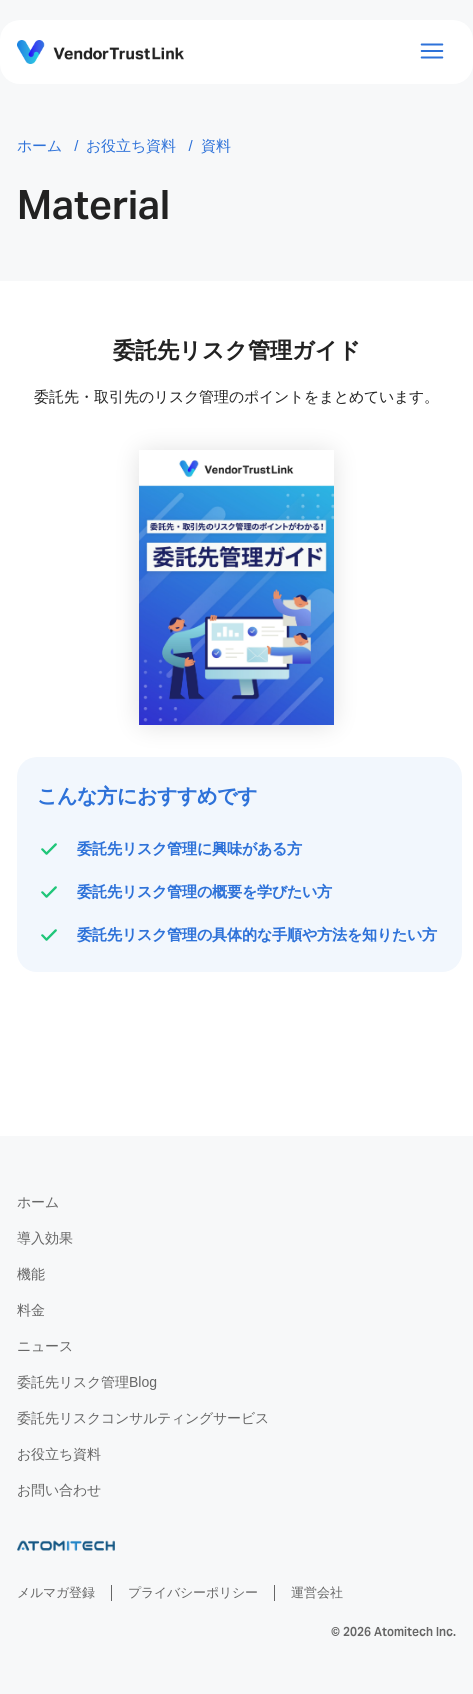 The image size is (473, 1694). Describe the element at coordinates (317, 1592) in the screenshot. I see `運営会社` at that location.